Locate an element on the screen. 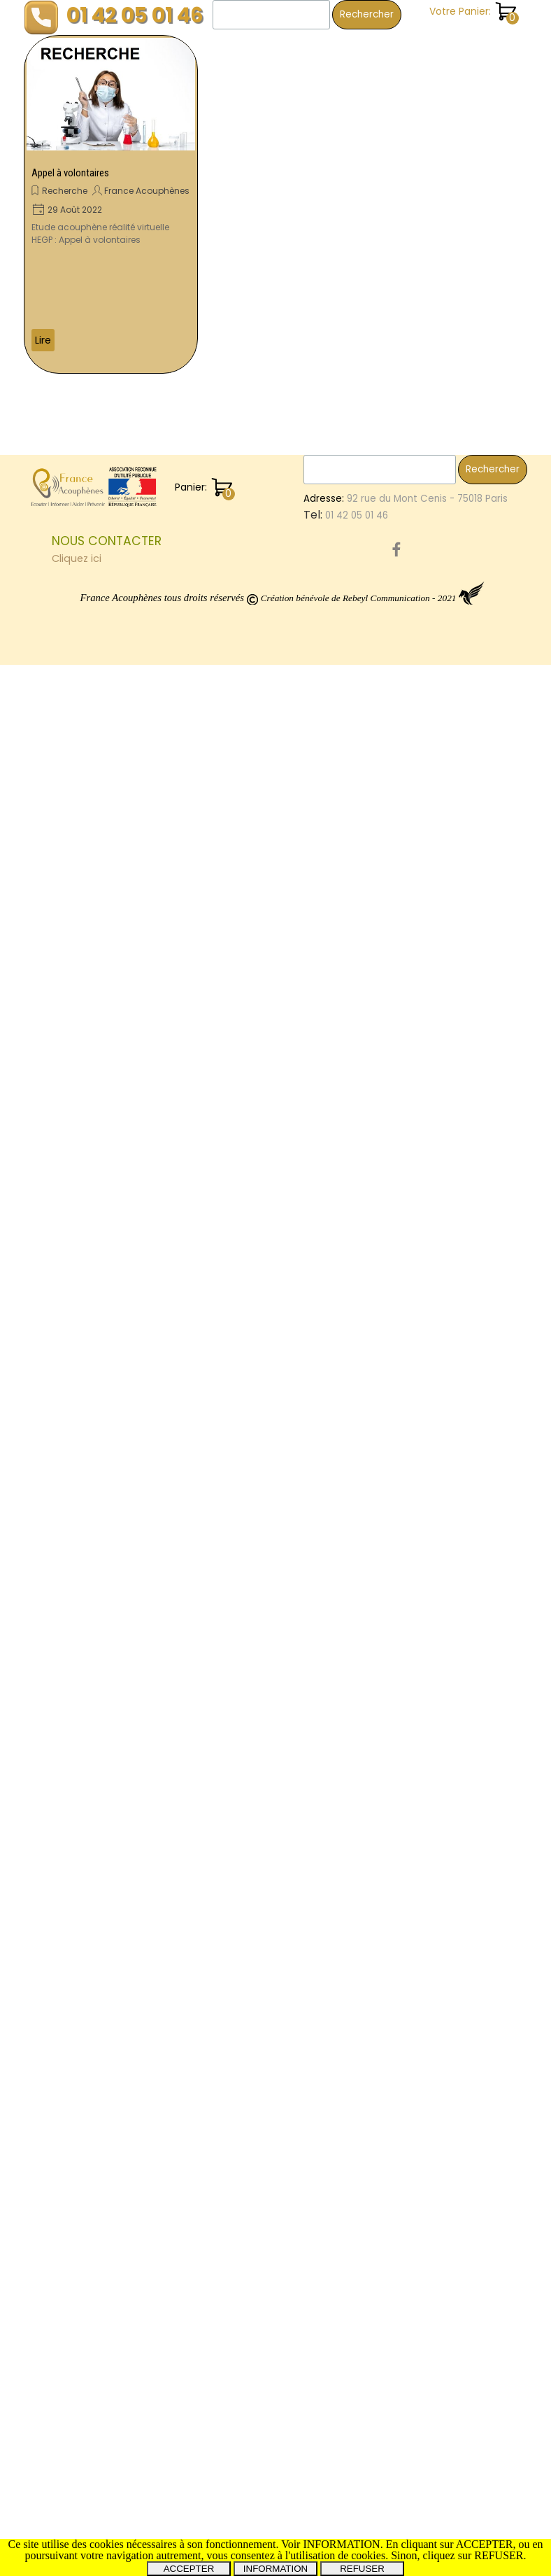 Image resolution: width=551 pixels, height=2576 pixels. AppelAuxDons is located at coordinates (473, 562).